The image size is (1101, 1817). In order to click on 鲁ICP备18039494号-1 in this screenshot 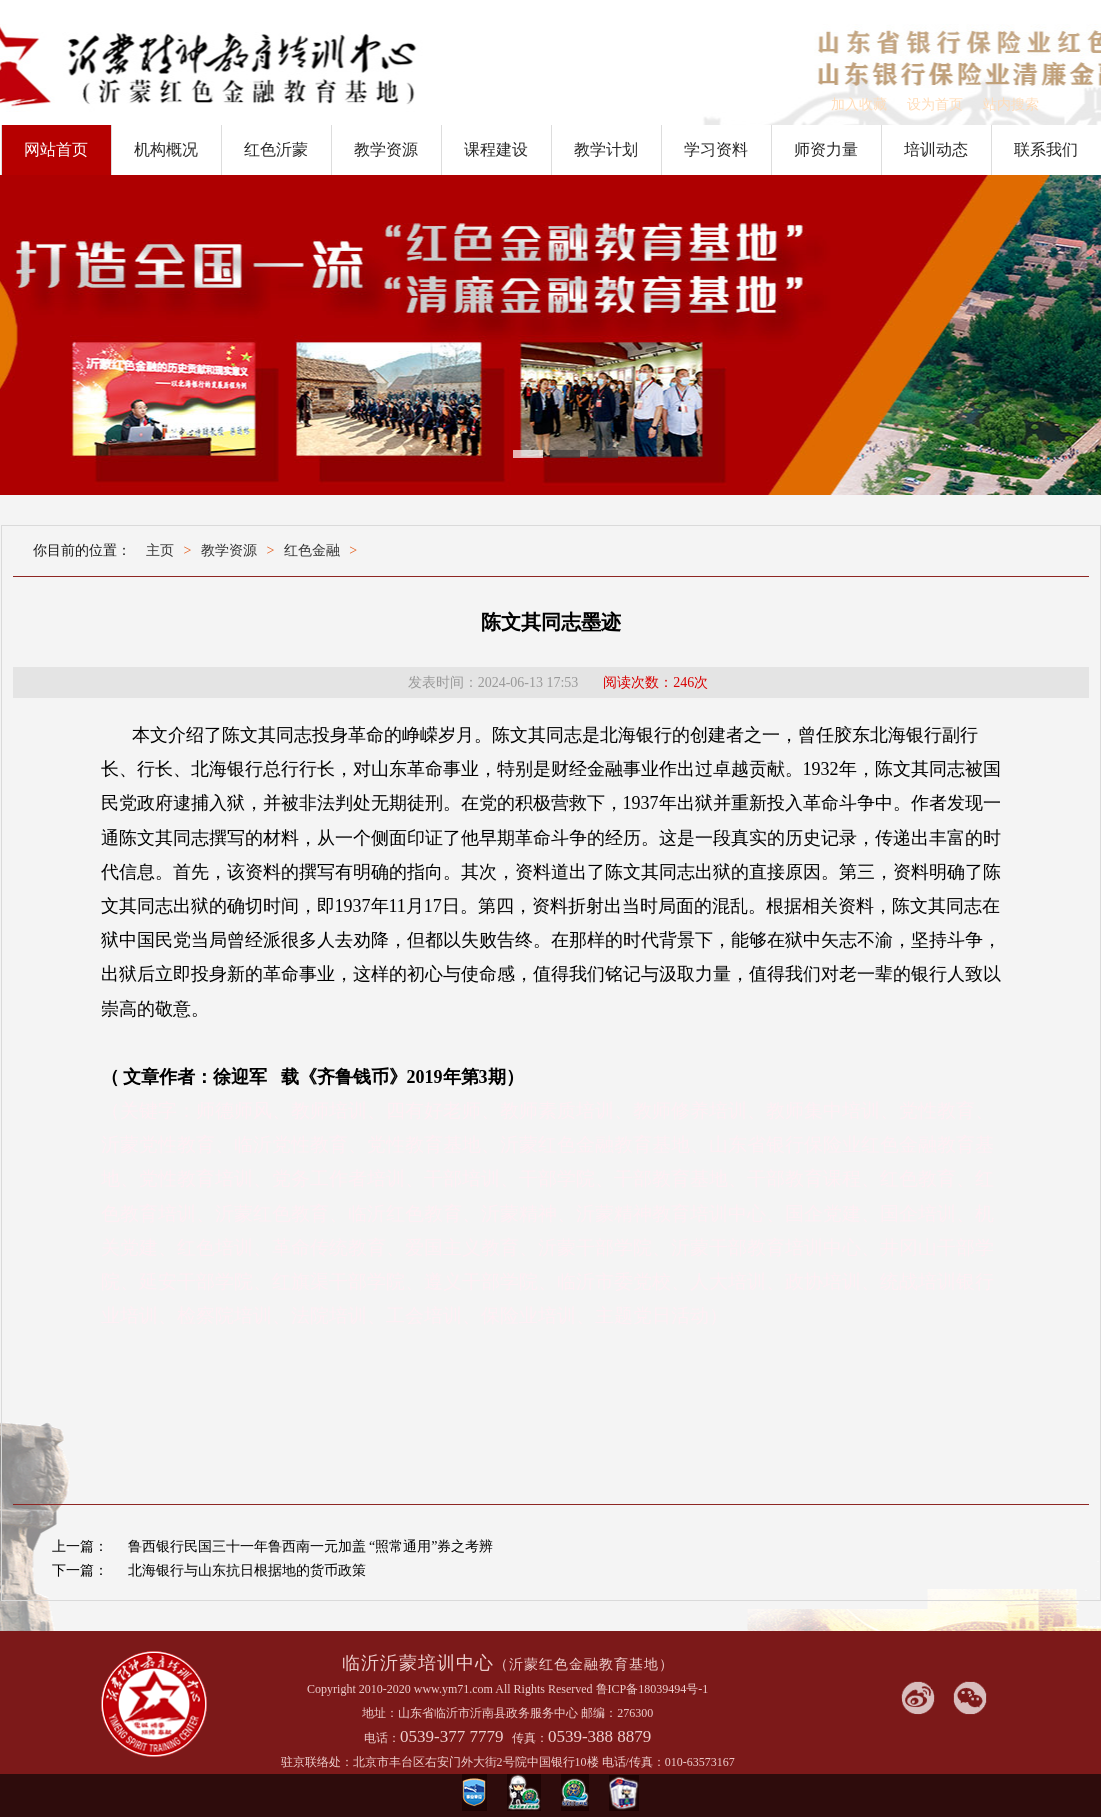, I will do `click(652, 1689)`.